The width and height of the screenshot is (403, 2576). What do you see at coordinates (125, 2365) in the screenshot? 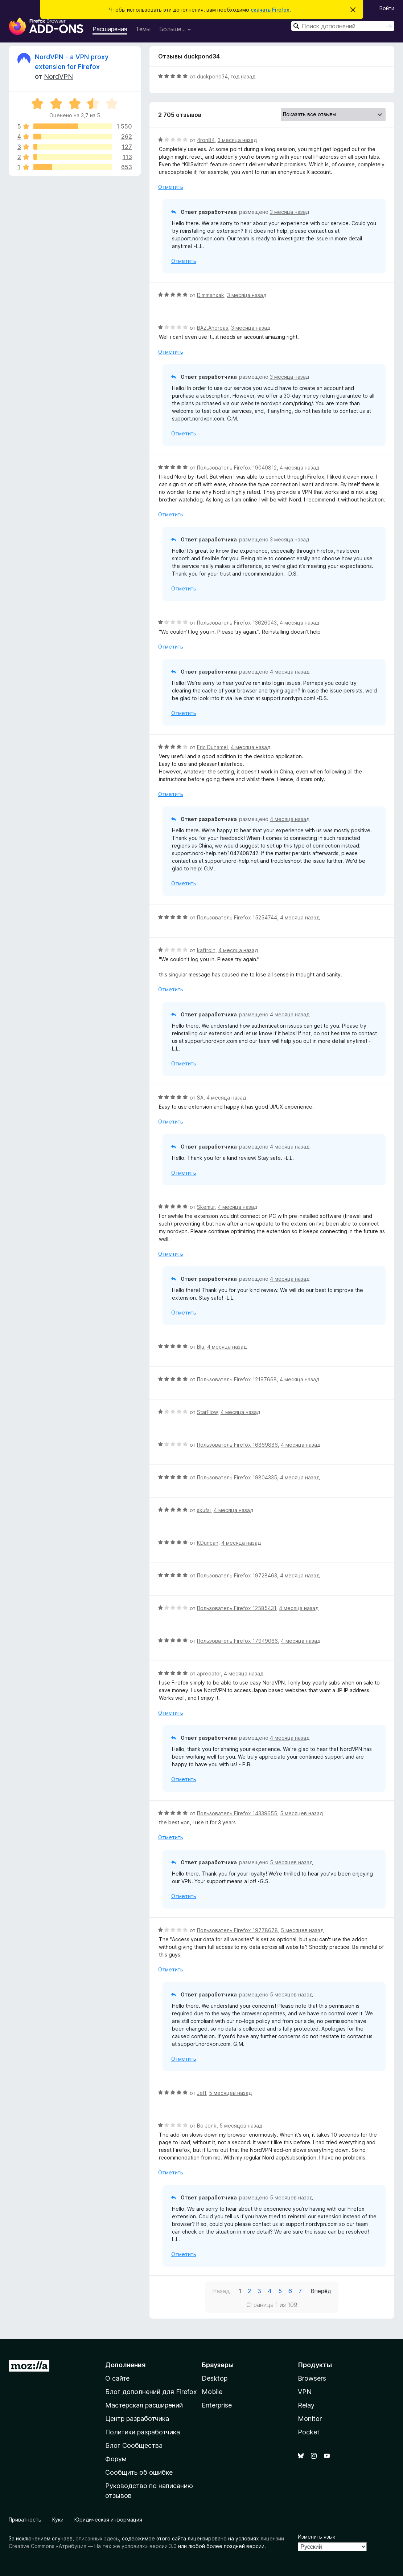
I see `Дополнения` at bounding box center [125, 2365].